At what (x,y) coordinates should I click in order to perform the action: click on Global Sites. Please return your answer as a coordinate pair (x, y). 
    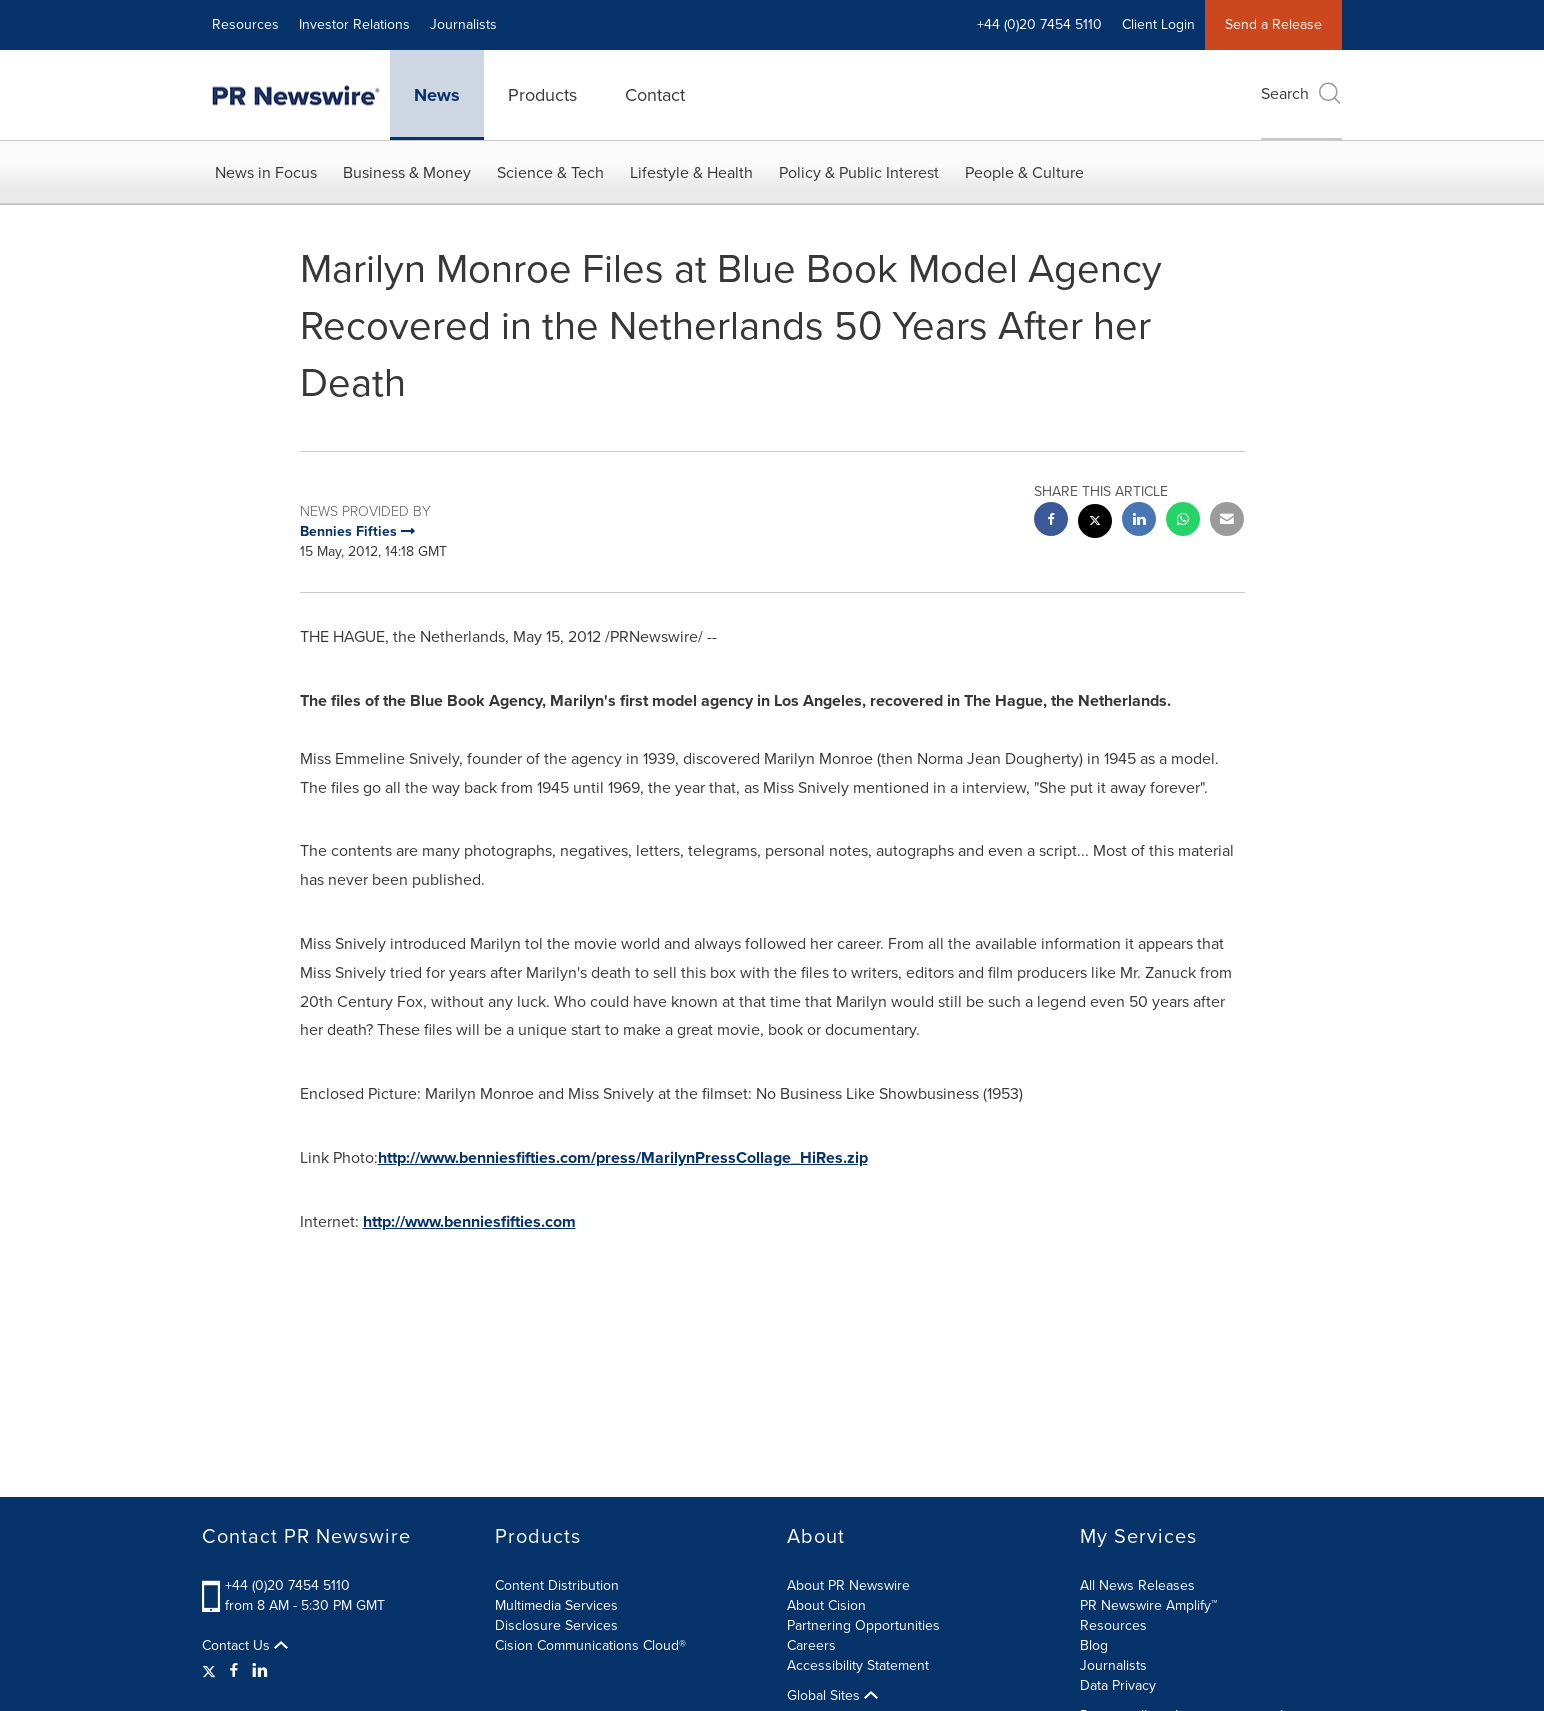
    Looking at the image, I should click on (832, 1696).